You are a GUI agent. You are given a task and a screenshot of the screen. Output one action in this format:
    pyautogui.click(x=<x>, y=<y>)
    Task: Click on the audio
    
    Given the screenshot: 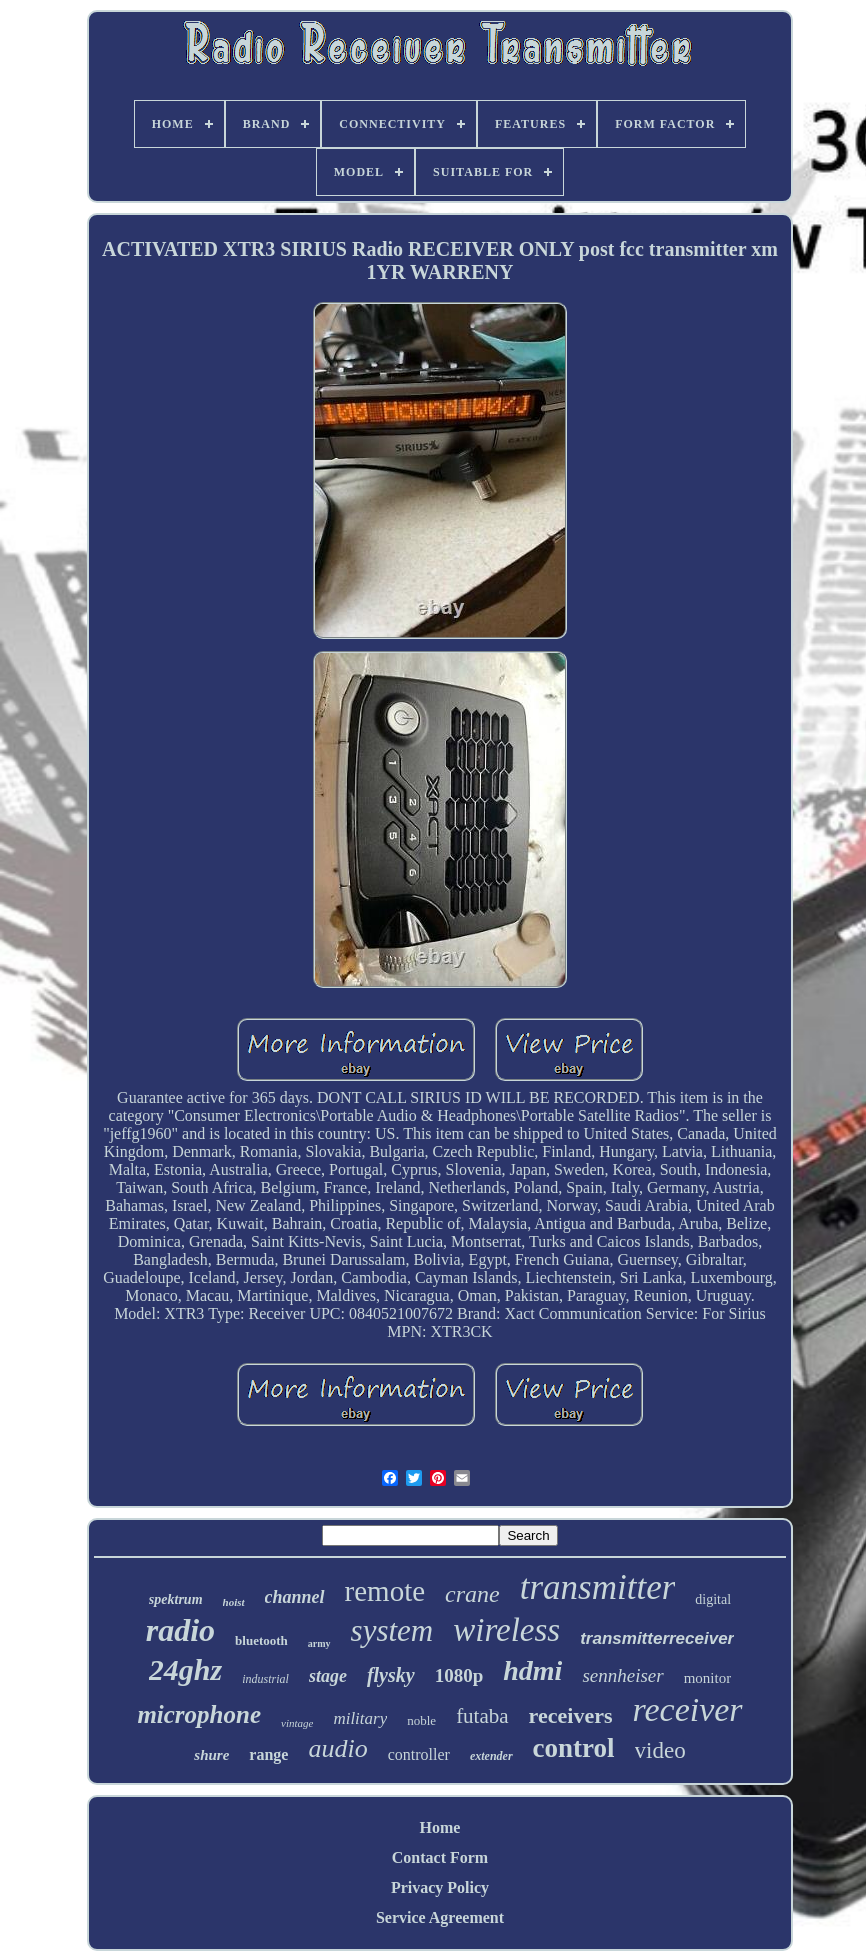 What is the action you would take?
    pyautogui.click(x=337, y=1748)
    